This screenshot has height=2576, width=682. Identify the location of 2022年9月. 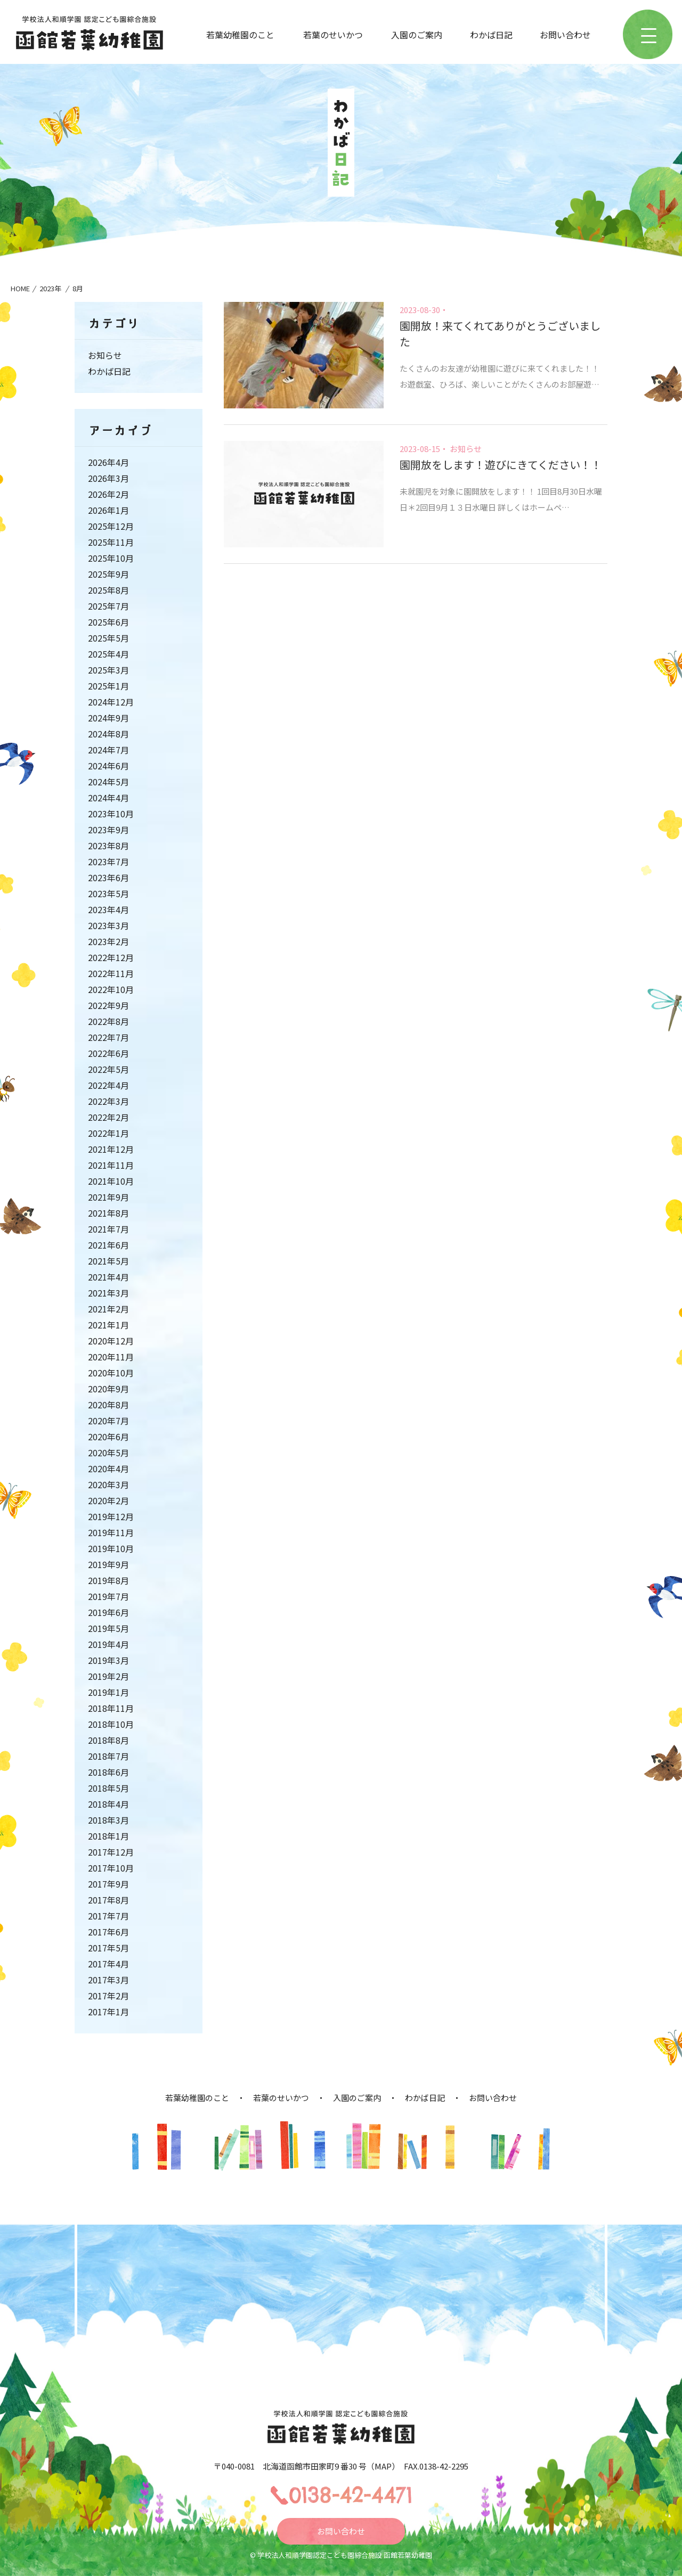
(108, 1005).